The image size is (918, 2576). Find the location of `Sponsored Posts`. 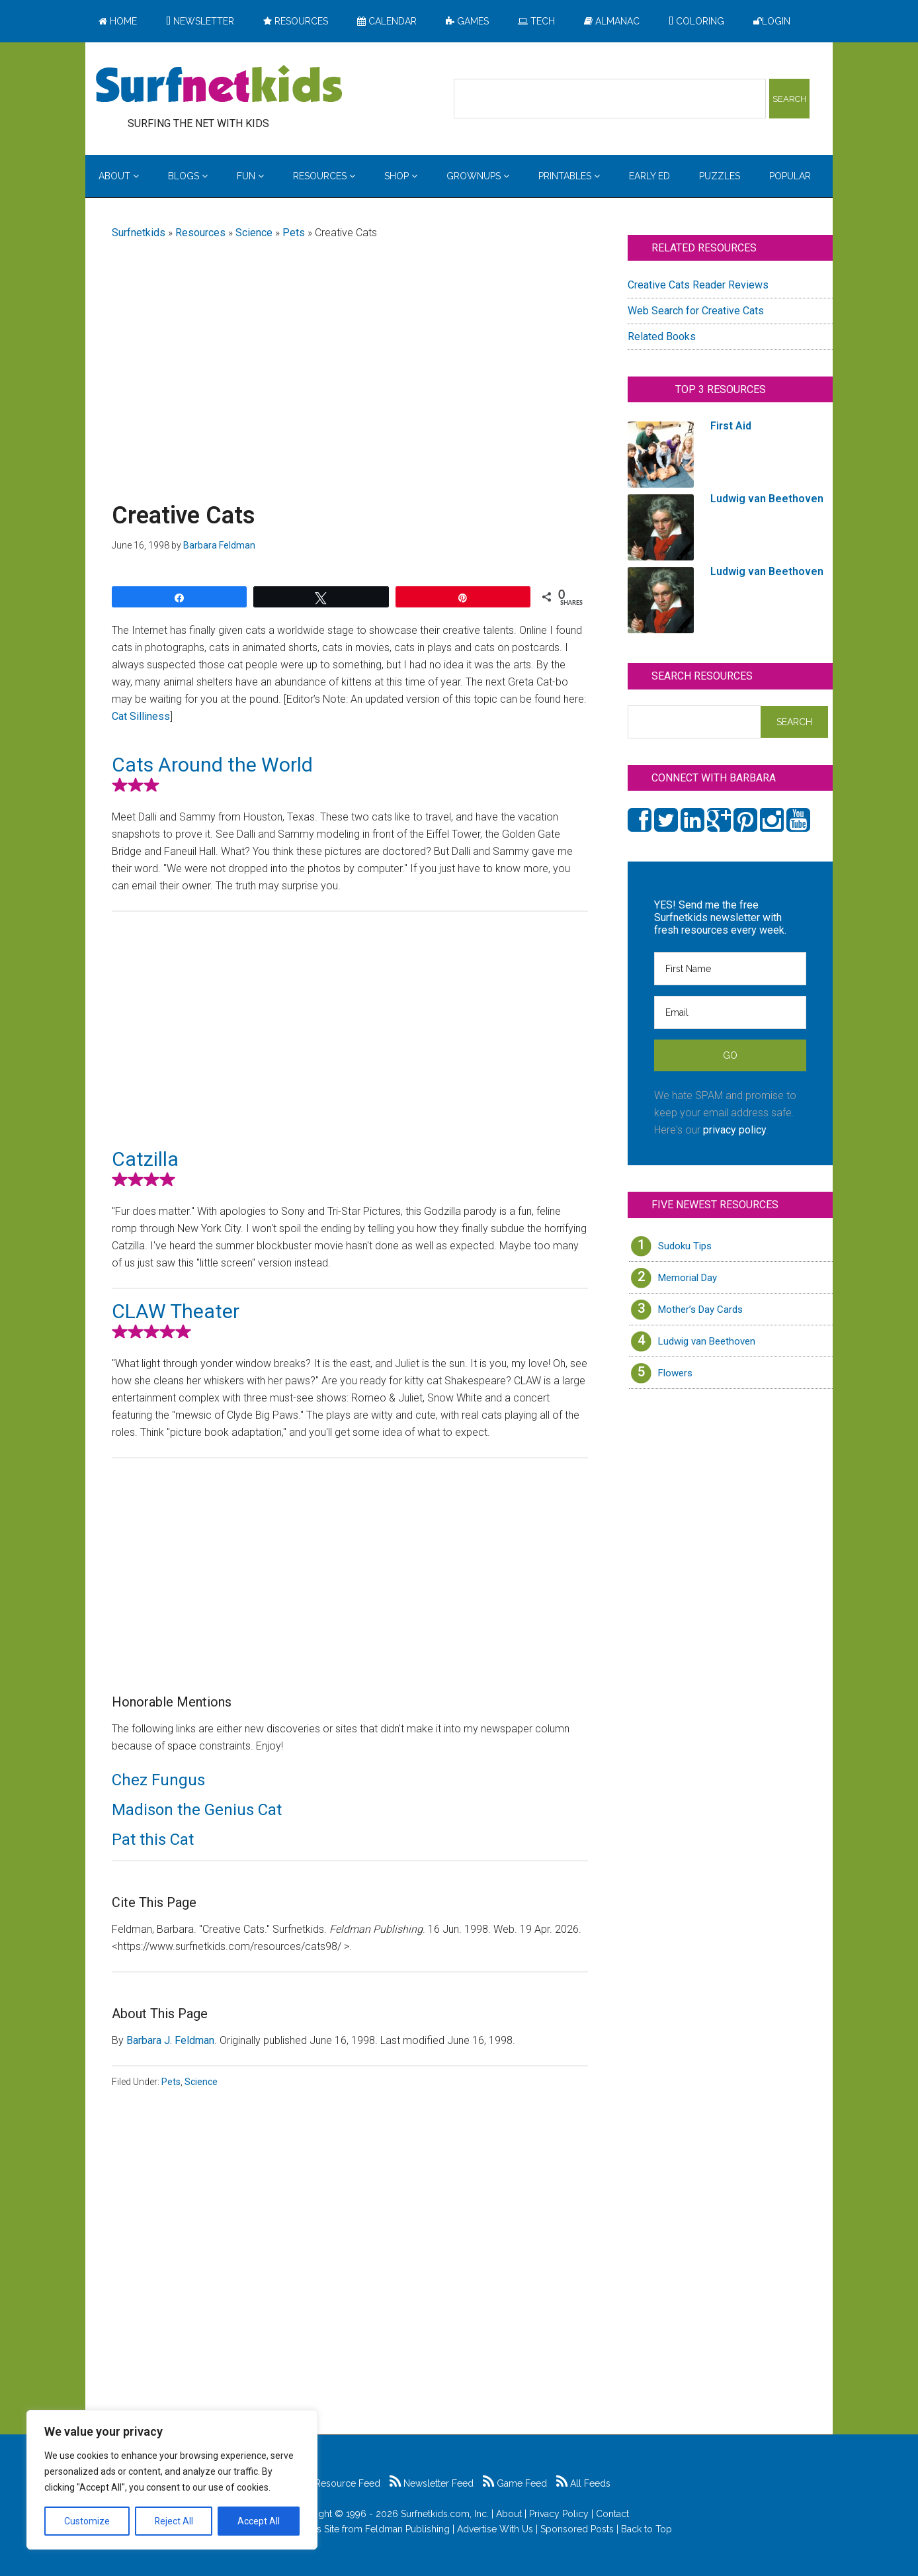

Sponsored Posts is located at coordinates (577, 2529).